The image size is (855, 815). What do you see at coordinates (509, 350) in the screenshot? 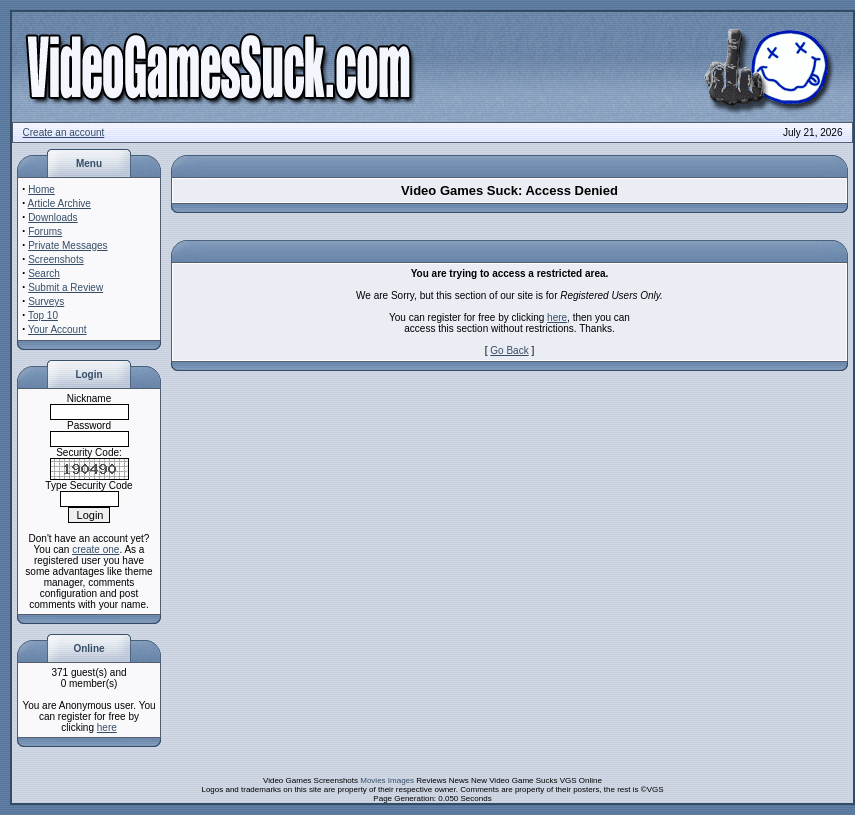
I see `Go Back` at bounding box center [509, 350].